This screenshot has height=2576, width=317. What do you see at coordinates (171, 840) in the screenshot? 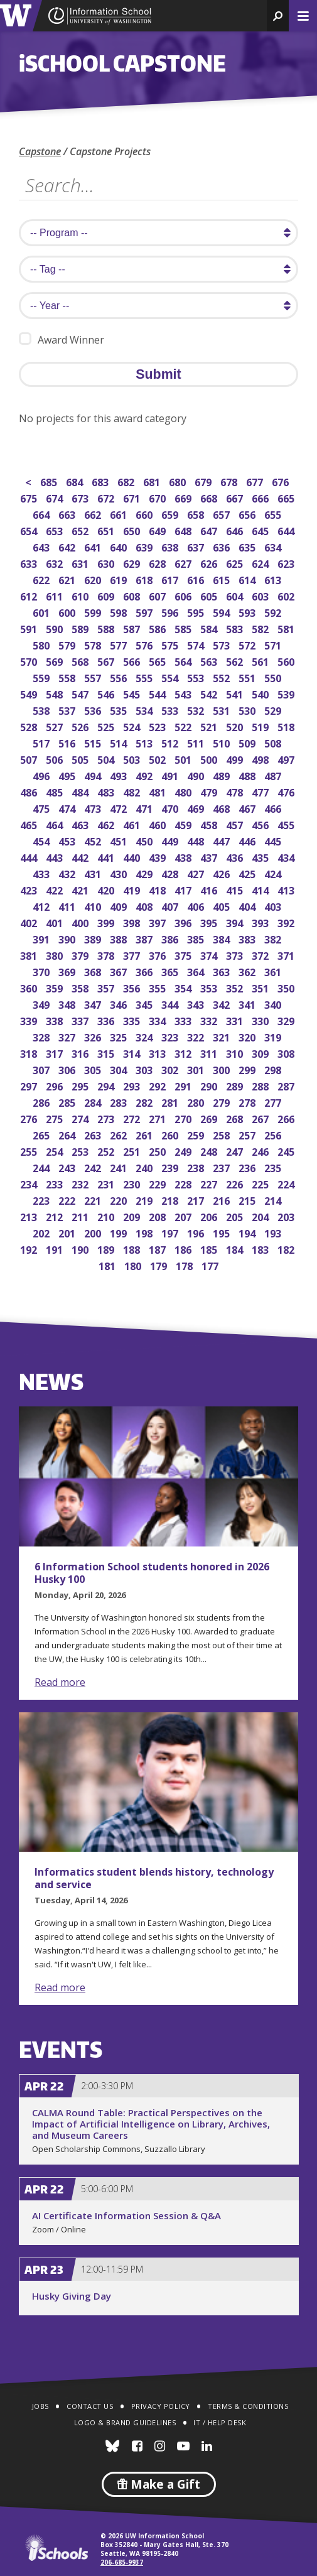
I see `449` at bounding box center [171, 840].